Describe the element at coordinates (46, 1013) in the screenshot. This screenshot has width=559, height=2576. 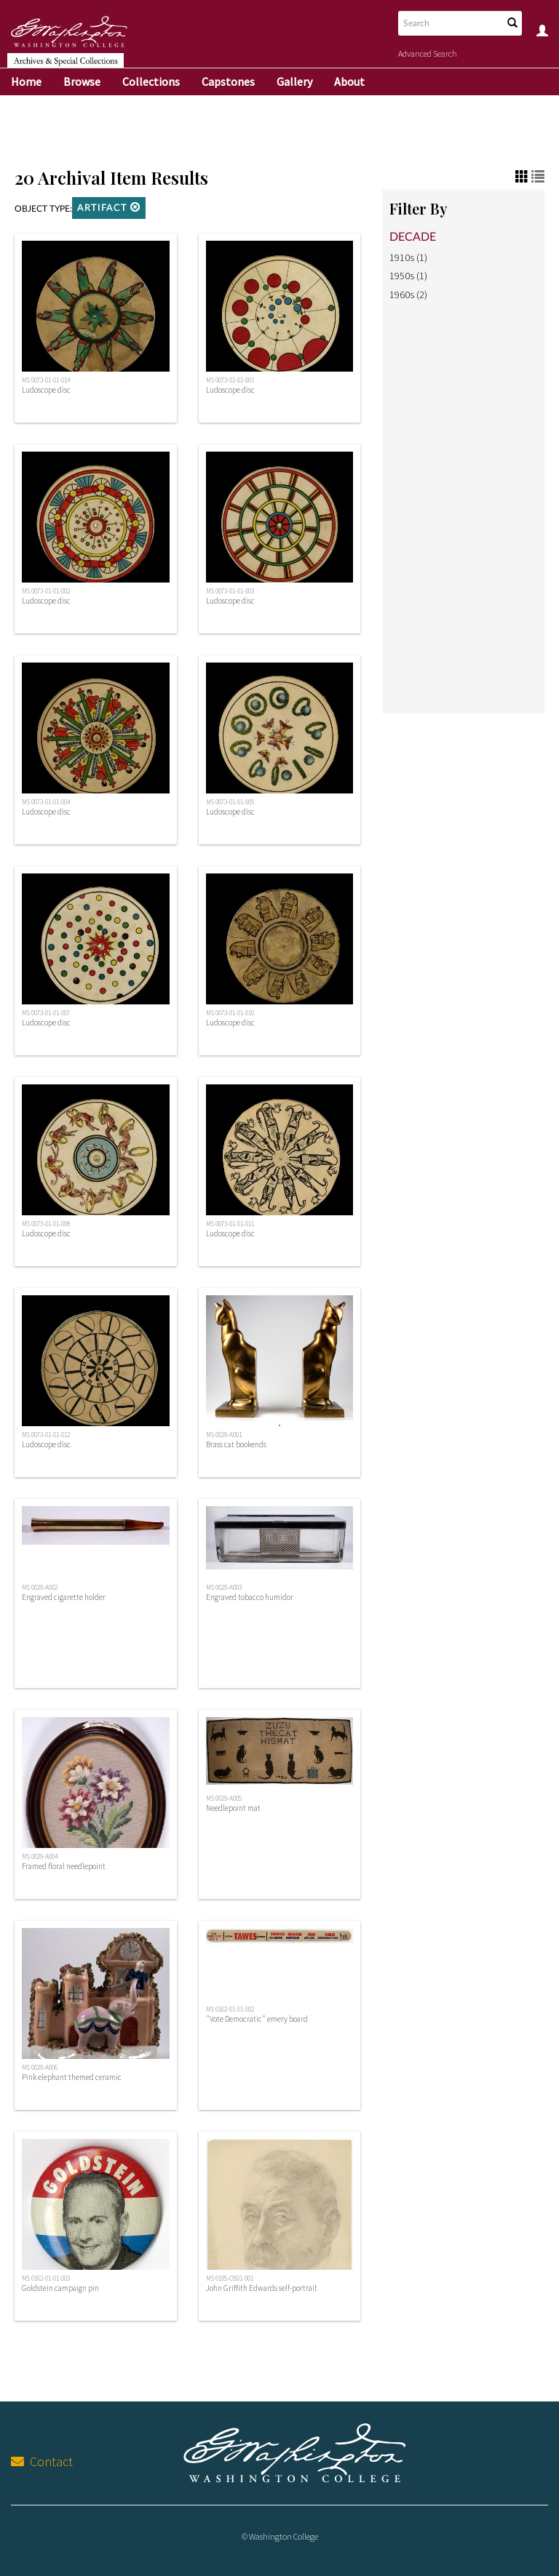
I see `MS 0073-01-01-007` at that location.